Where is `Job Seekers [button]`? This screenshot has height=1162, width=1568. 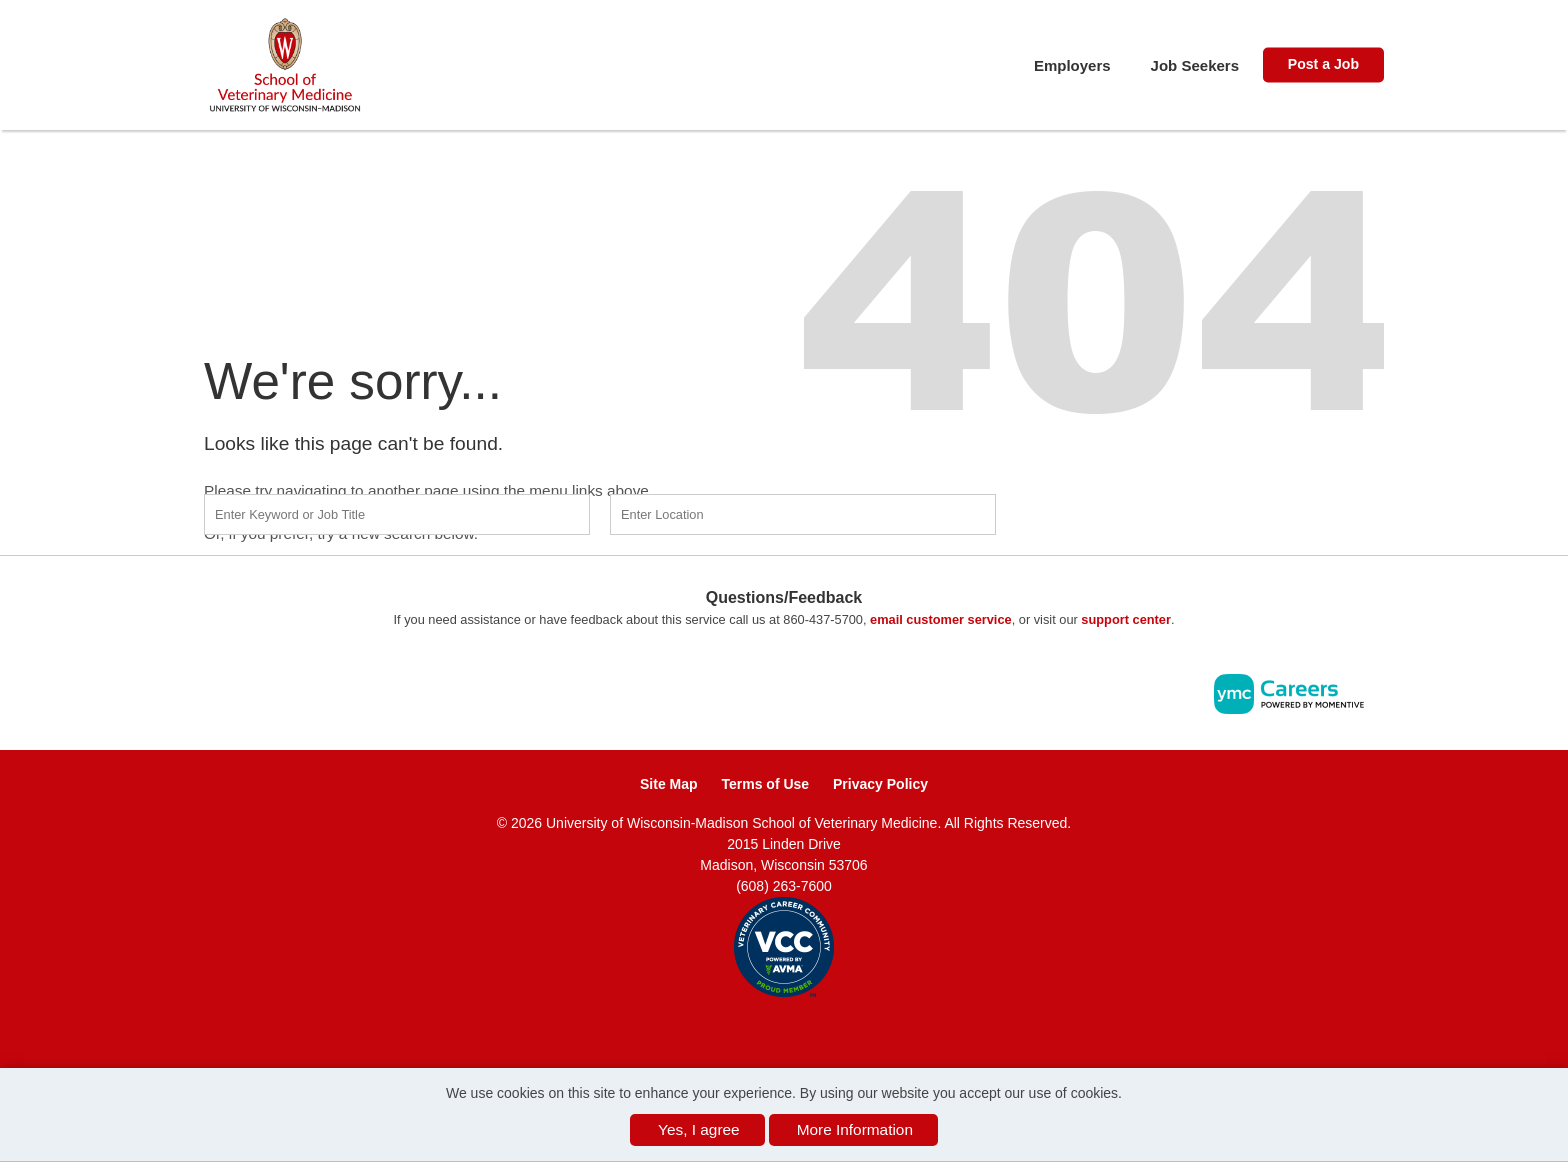
Job Seekers [button] is located at coordinates (1195, 65).